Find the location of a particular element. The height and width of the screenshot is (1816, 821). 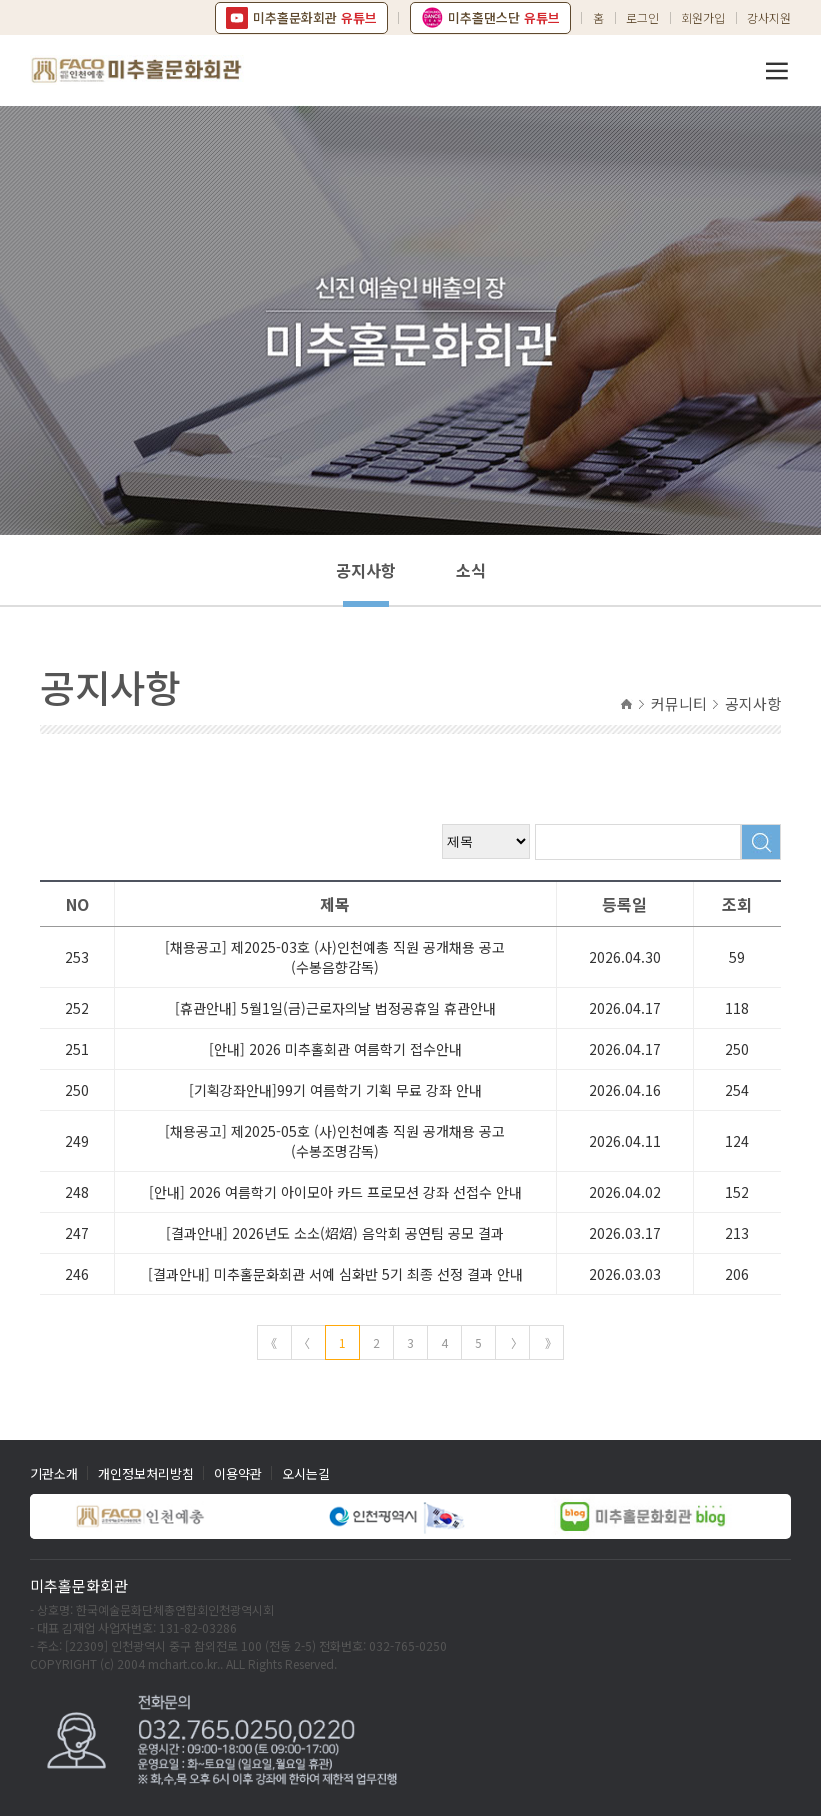

[결과안내] 미추홀문화회관 서예 심화반 5기 최종 선정 결과 안내 is located at coordinates (335, 1274).